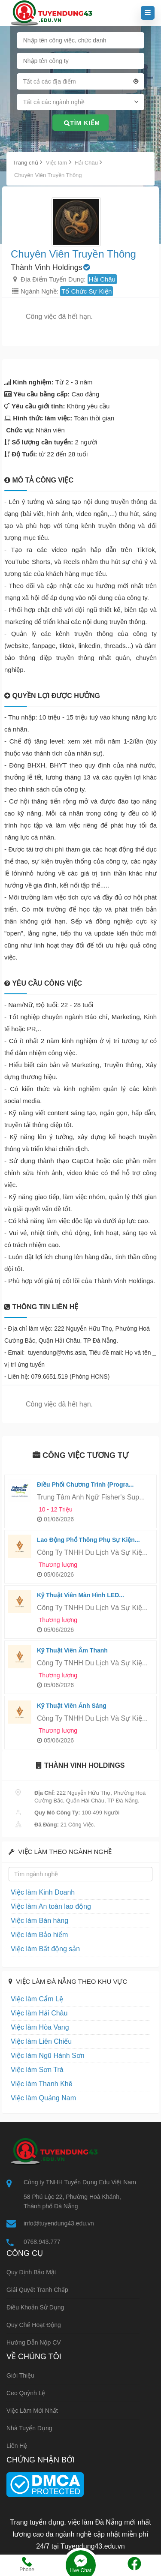 This screenshot has height=2576, width=161. What do you see at coordinates (35, 2307) in the screenshot?
I see `Điều khoản sử dụng` at bounding box center [35, 2307].